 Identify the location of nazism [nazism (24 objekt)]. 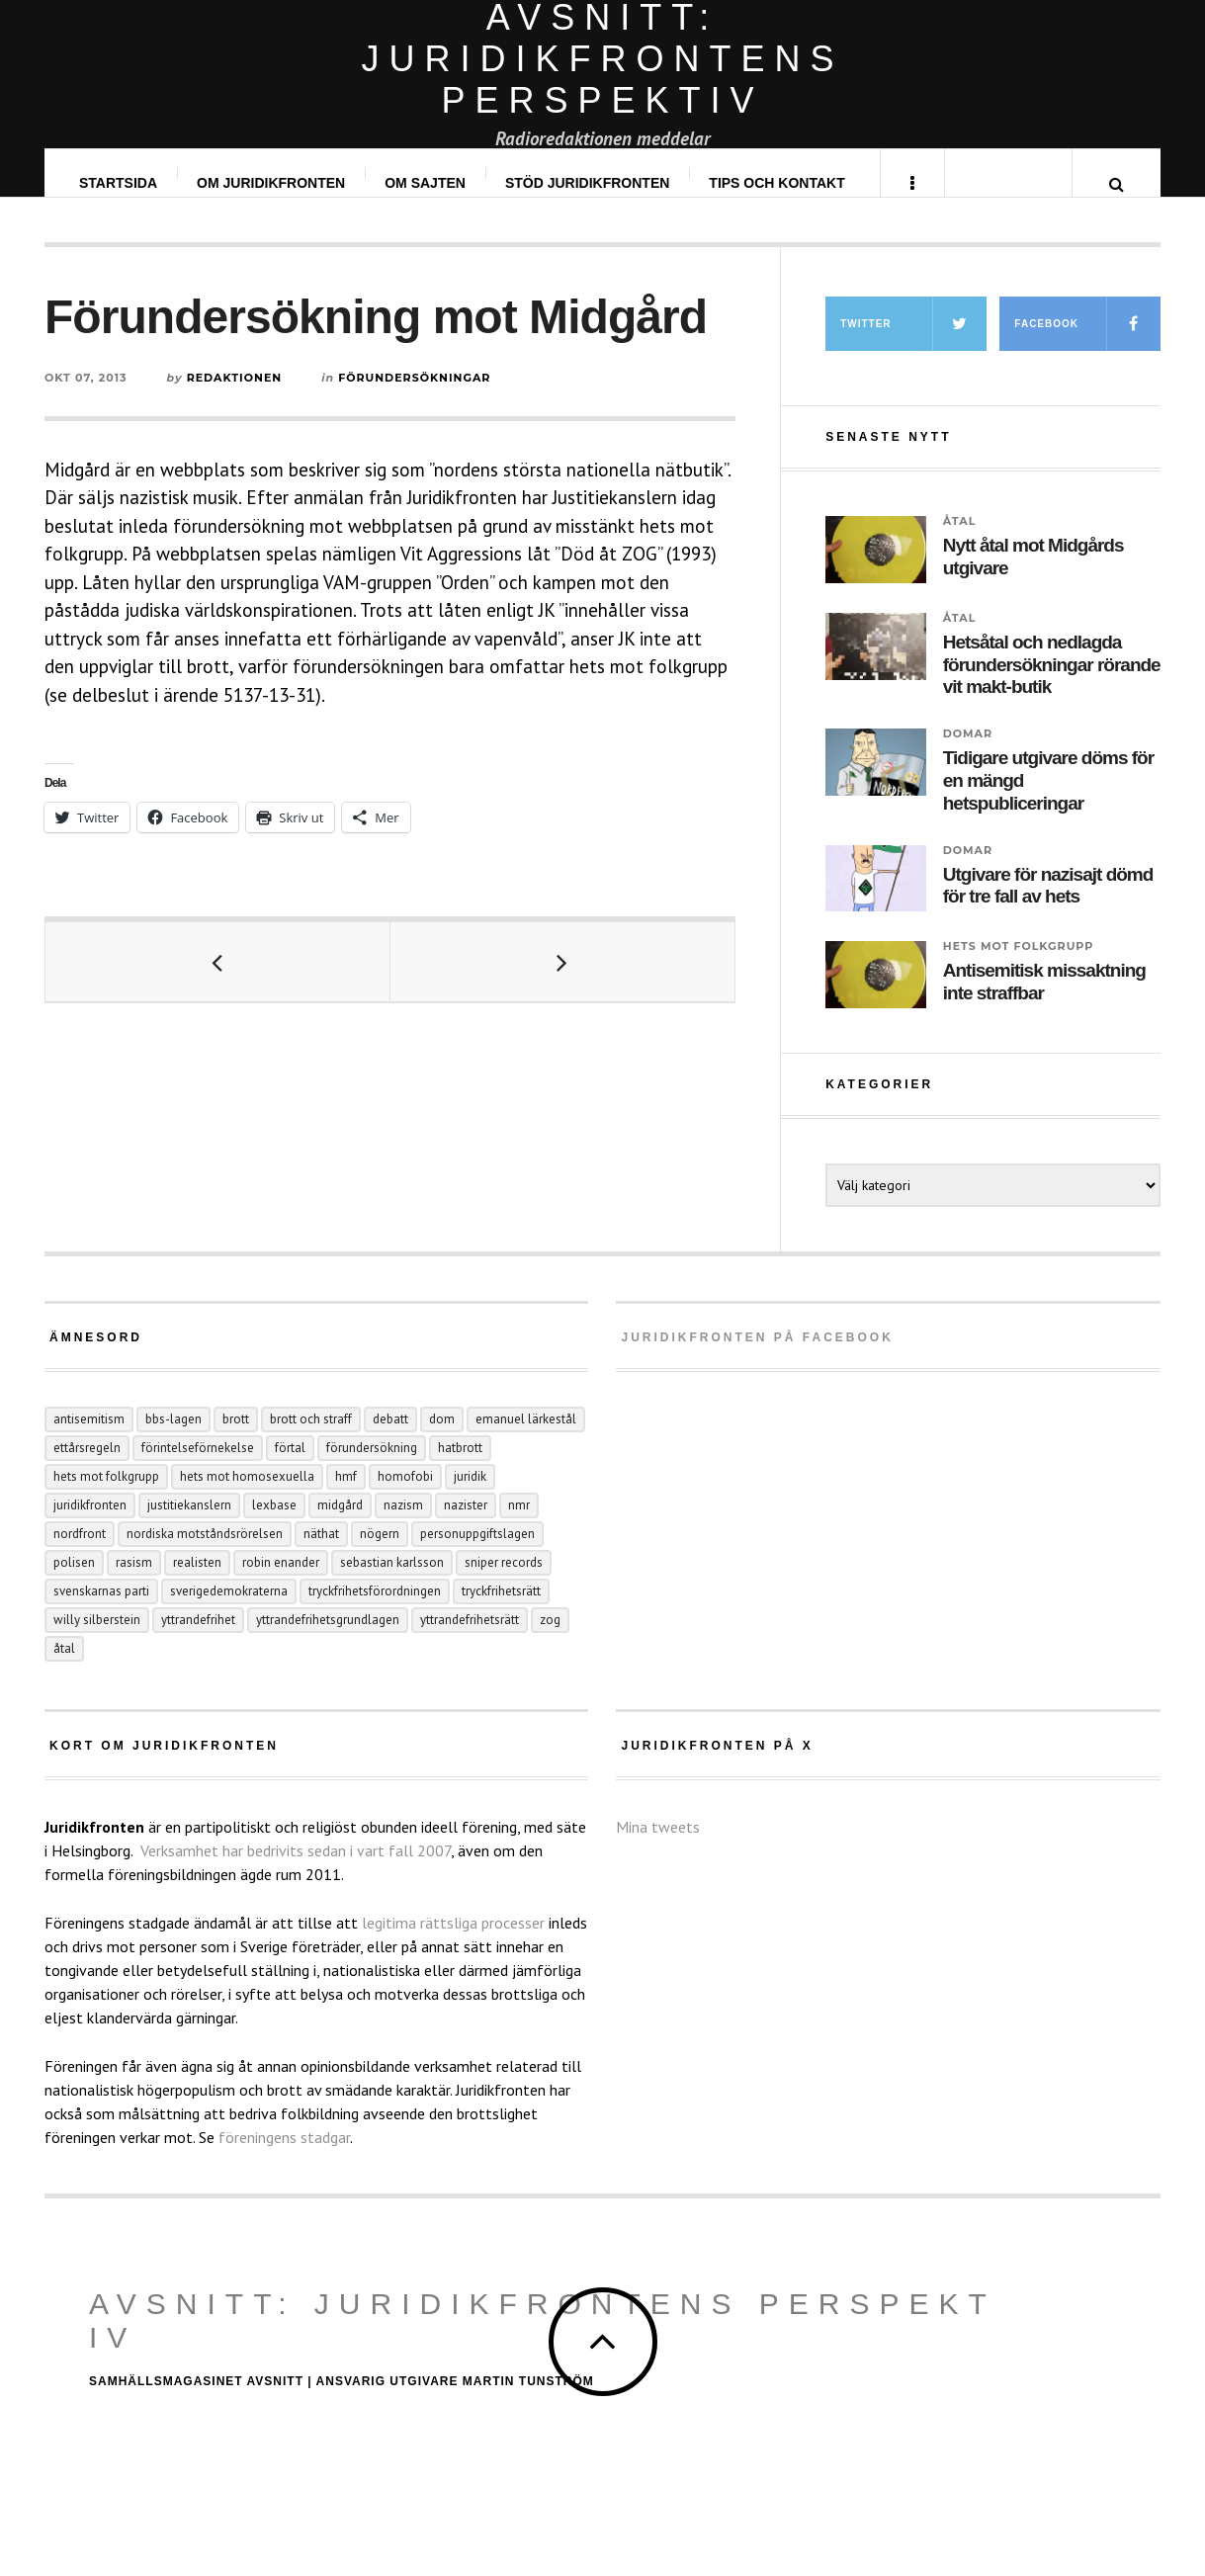
(403, 1524).